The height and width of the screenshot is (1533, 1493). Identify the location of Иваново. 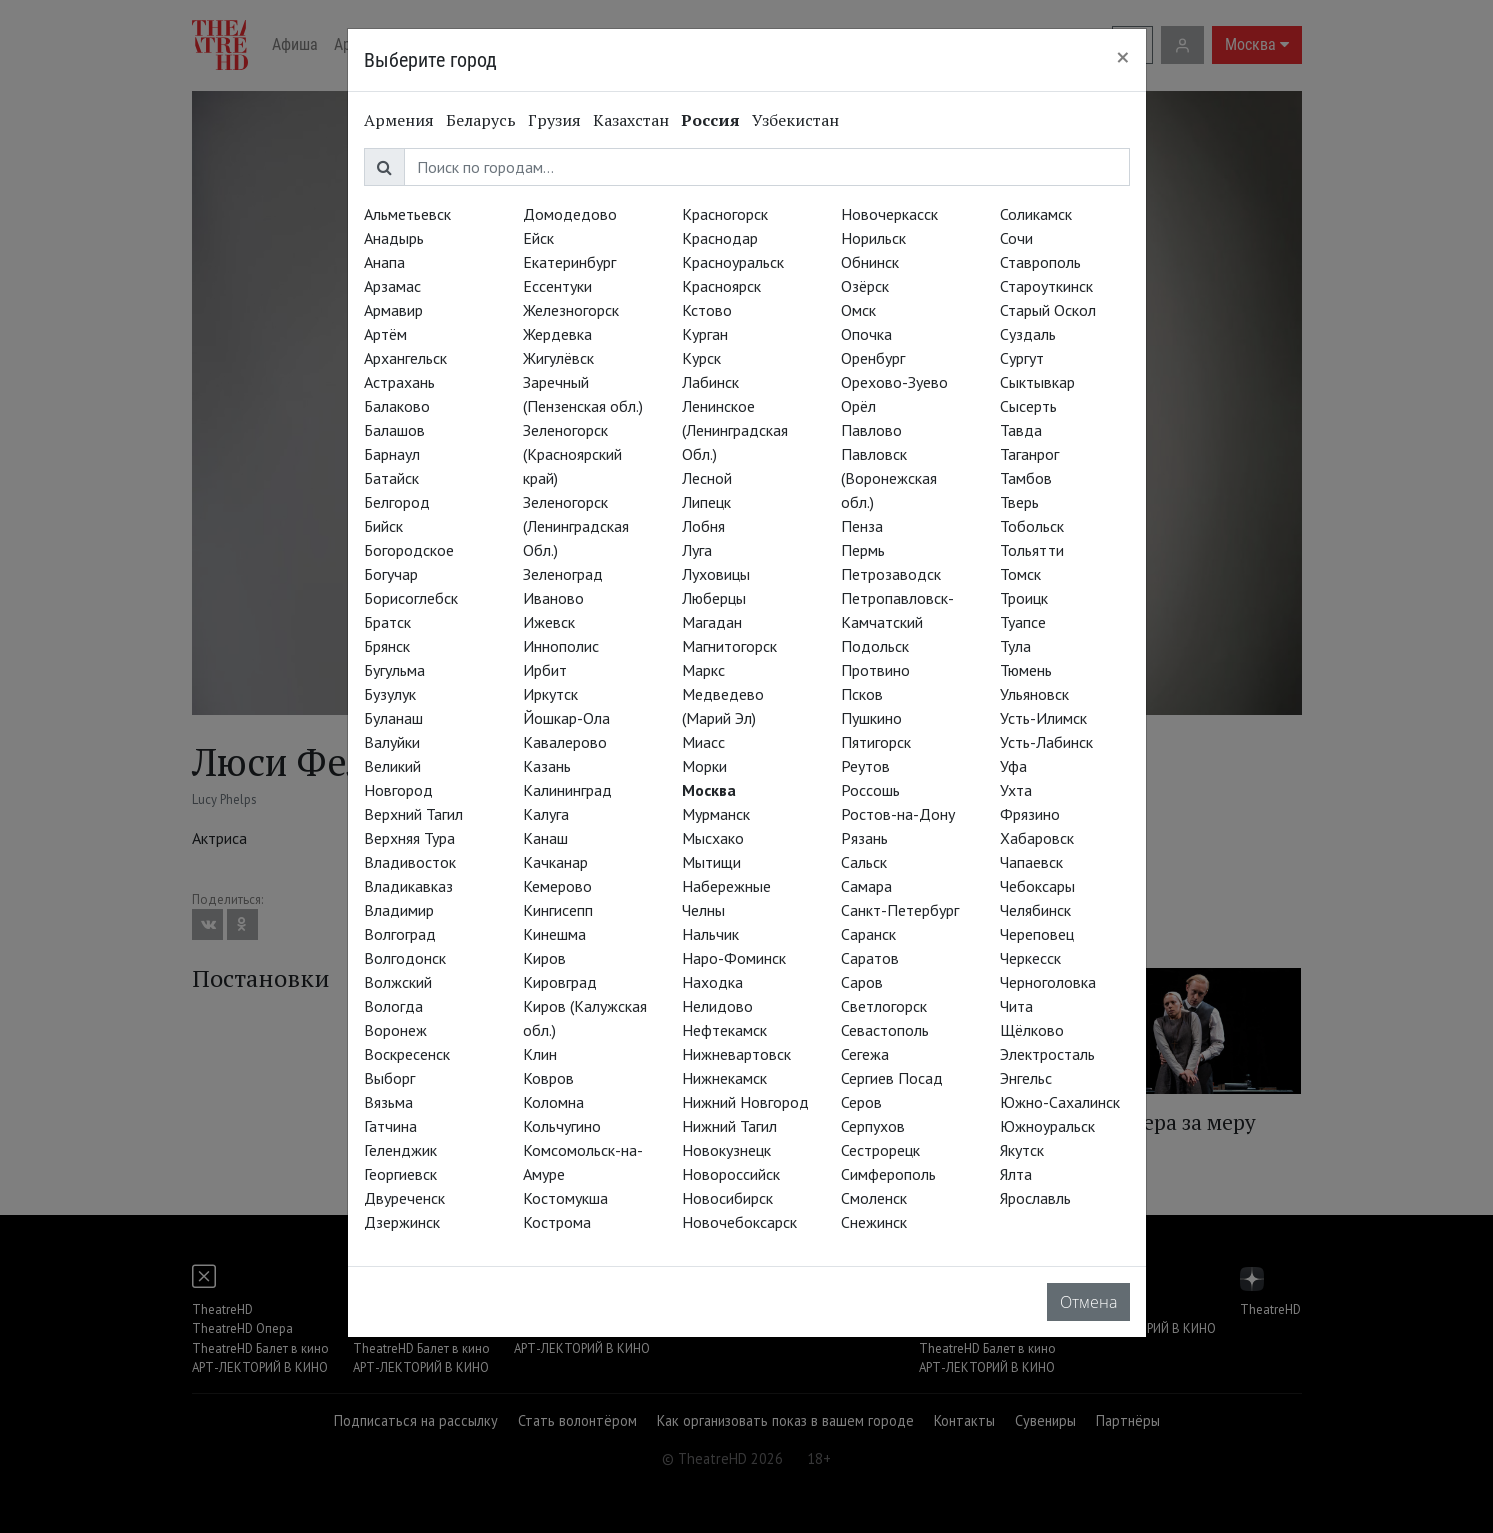
(553, 598).